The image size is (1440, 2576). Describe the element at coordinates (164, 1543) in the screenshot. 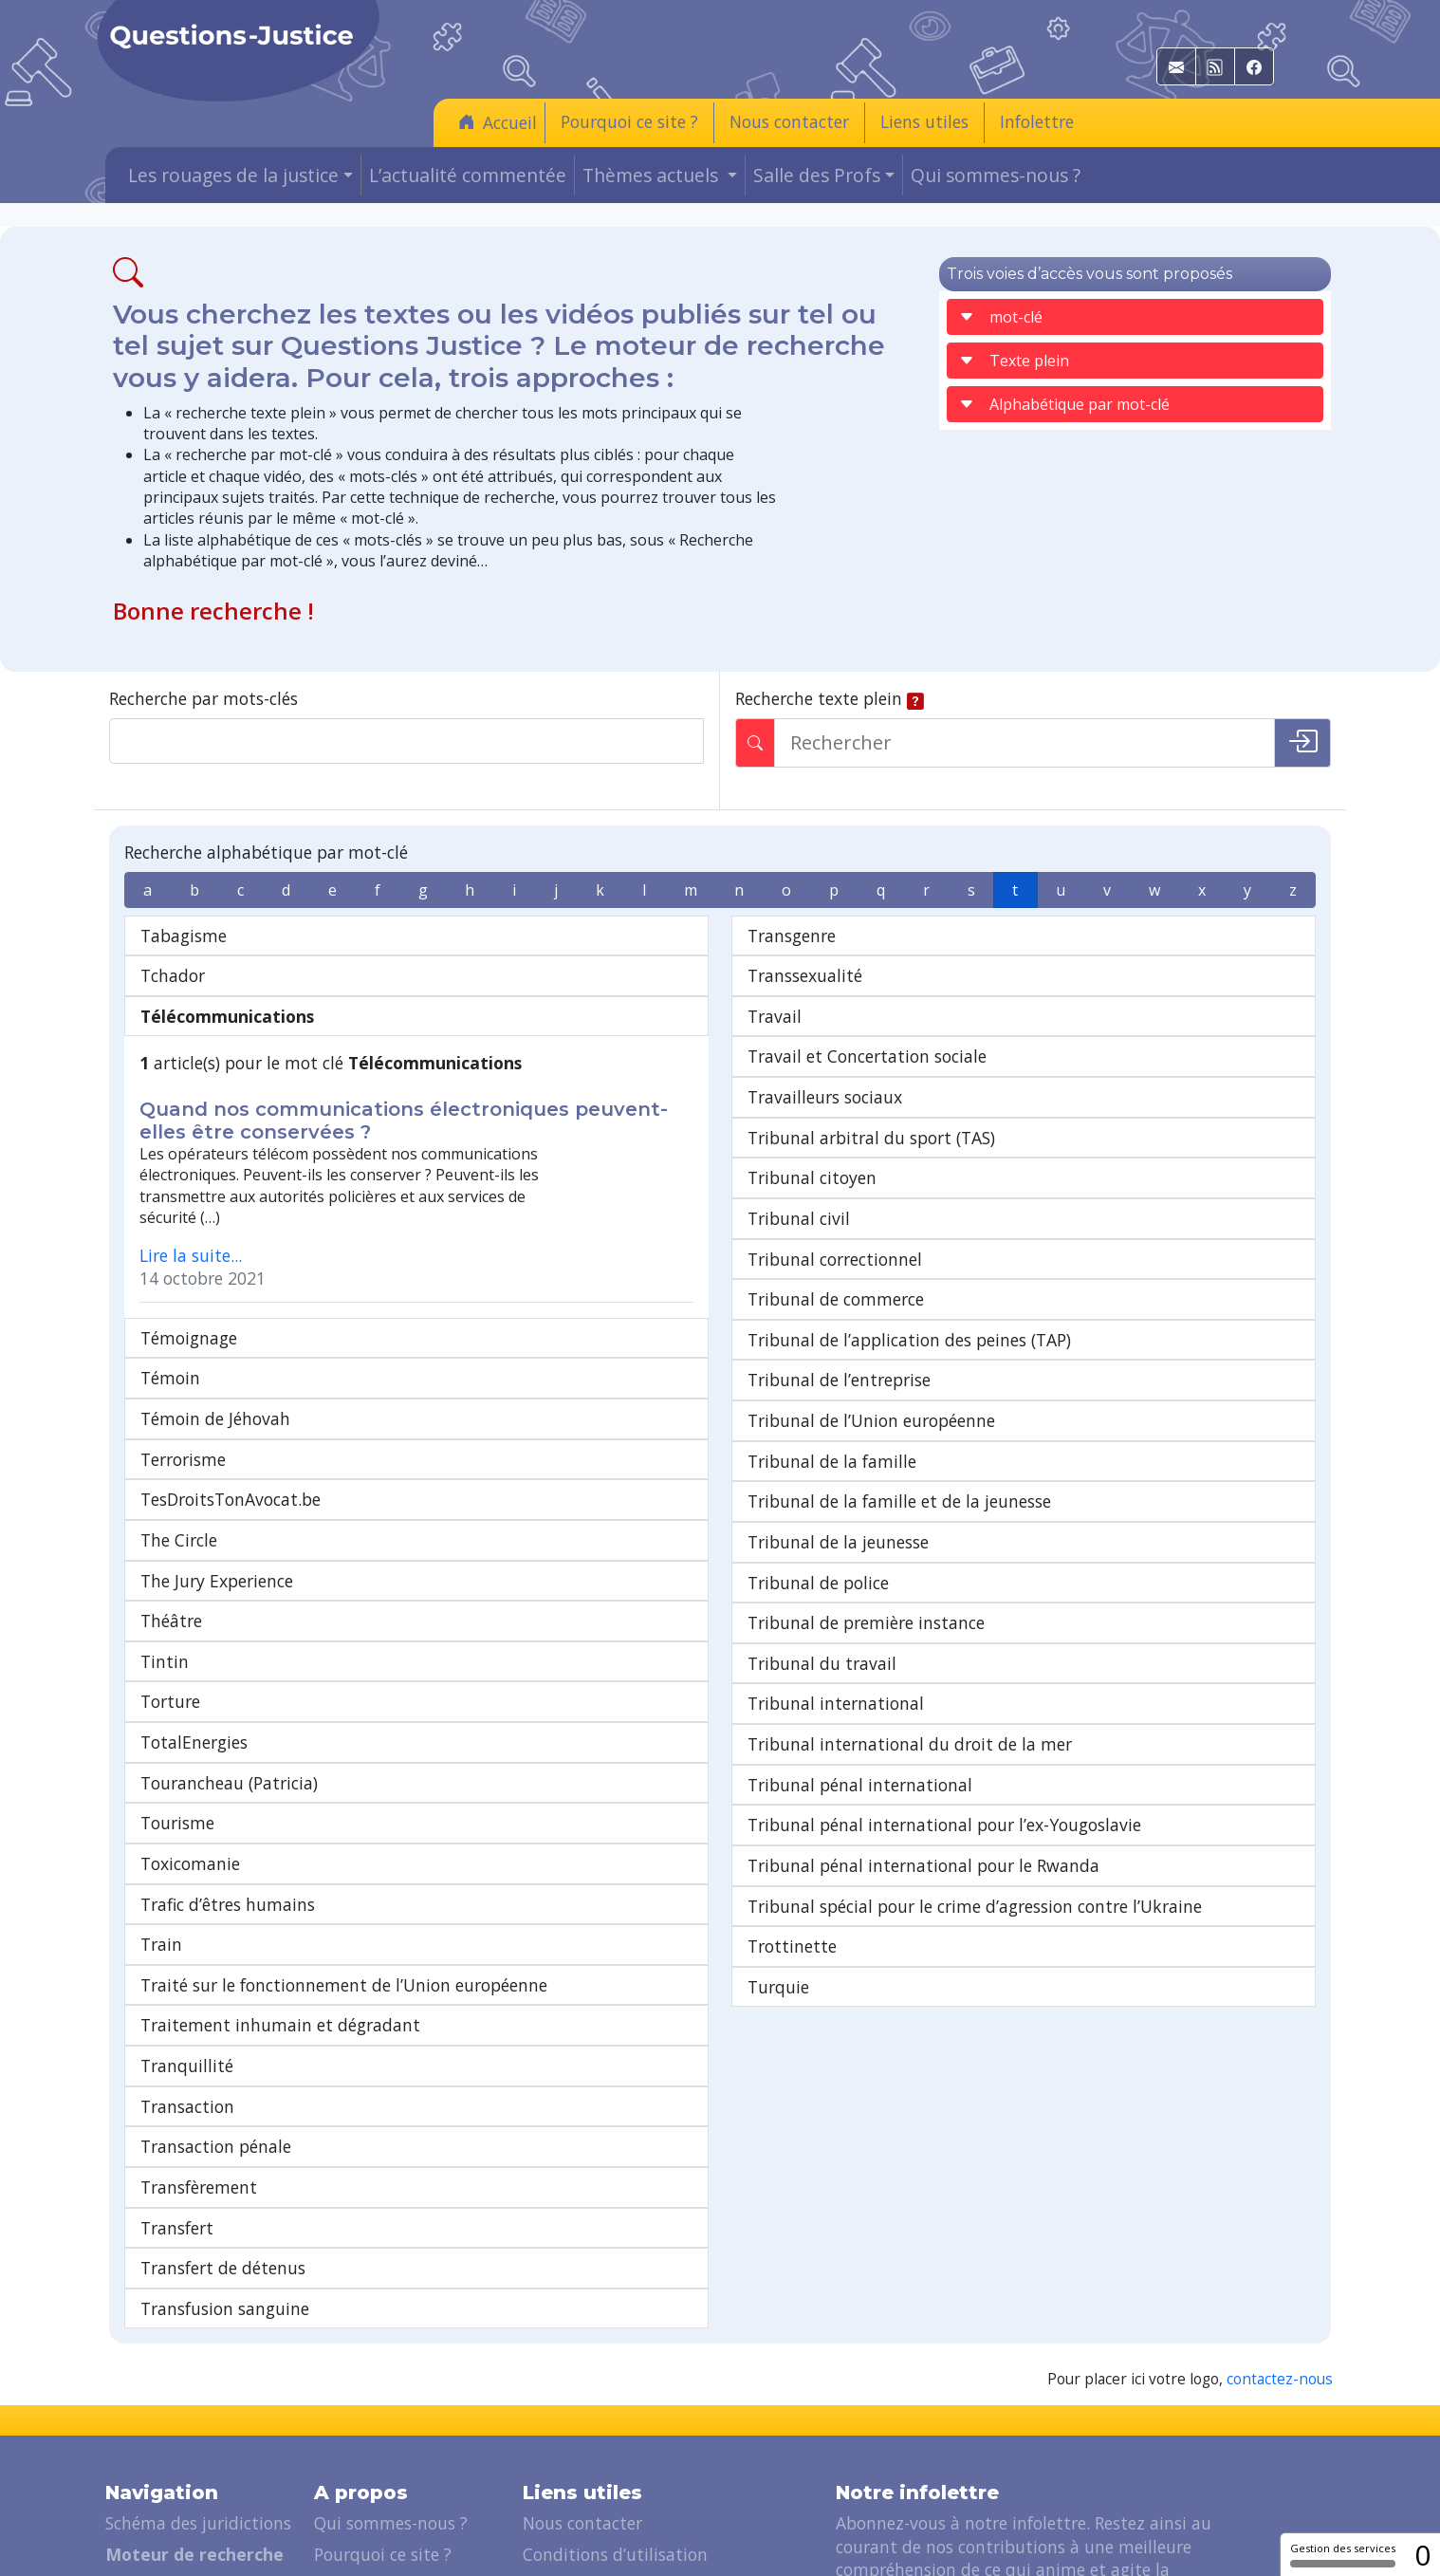

I see `Tintin` at that location.